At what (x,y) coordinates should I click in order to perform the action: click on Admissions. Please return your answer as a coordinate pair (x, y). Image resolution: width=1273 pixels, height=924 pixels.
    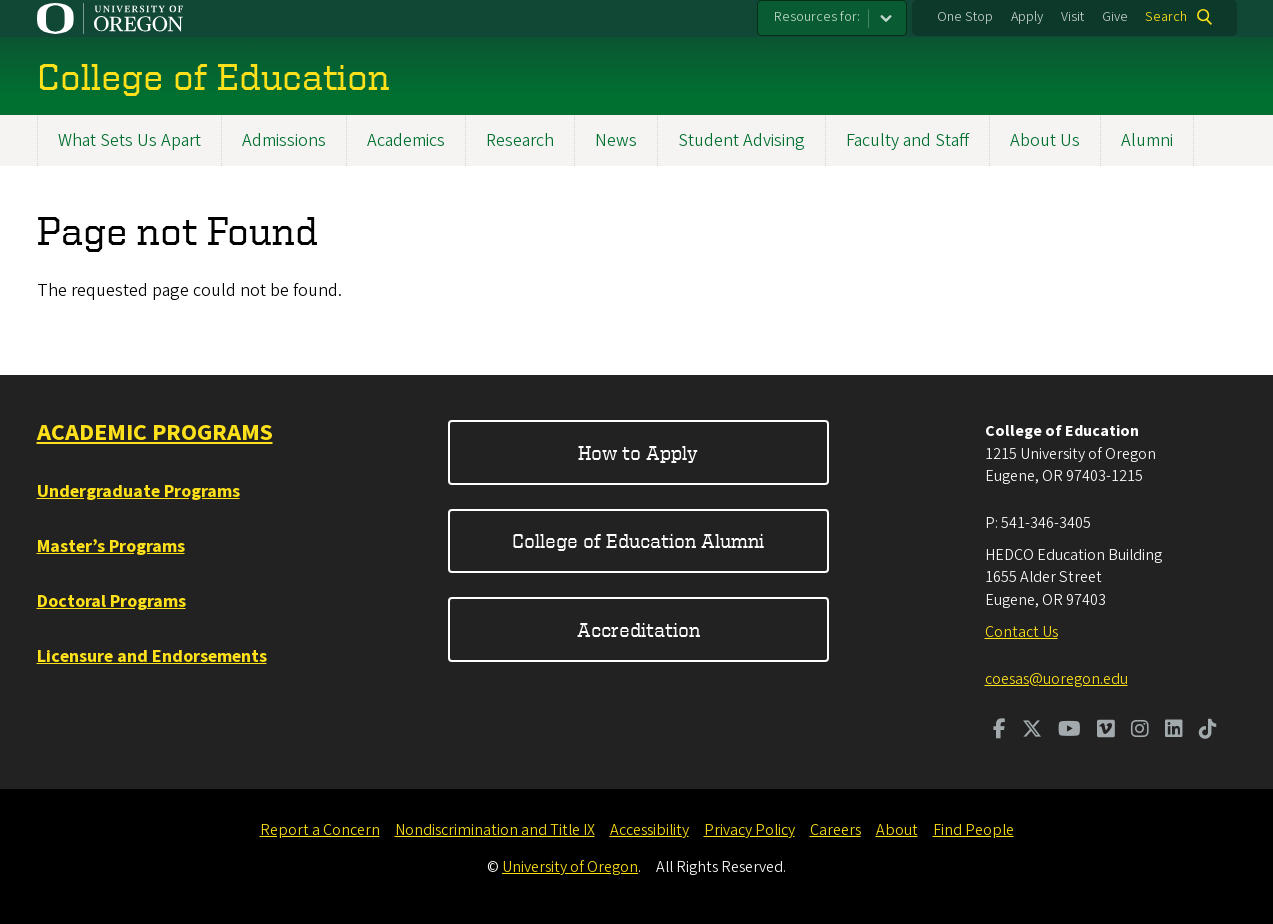
    Looking at the image, I should click on (284, 140).